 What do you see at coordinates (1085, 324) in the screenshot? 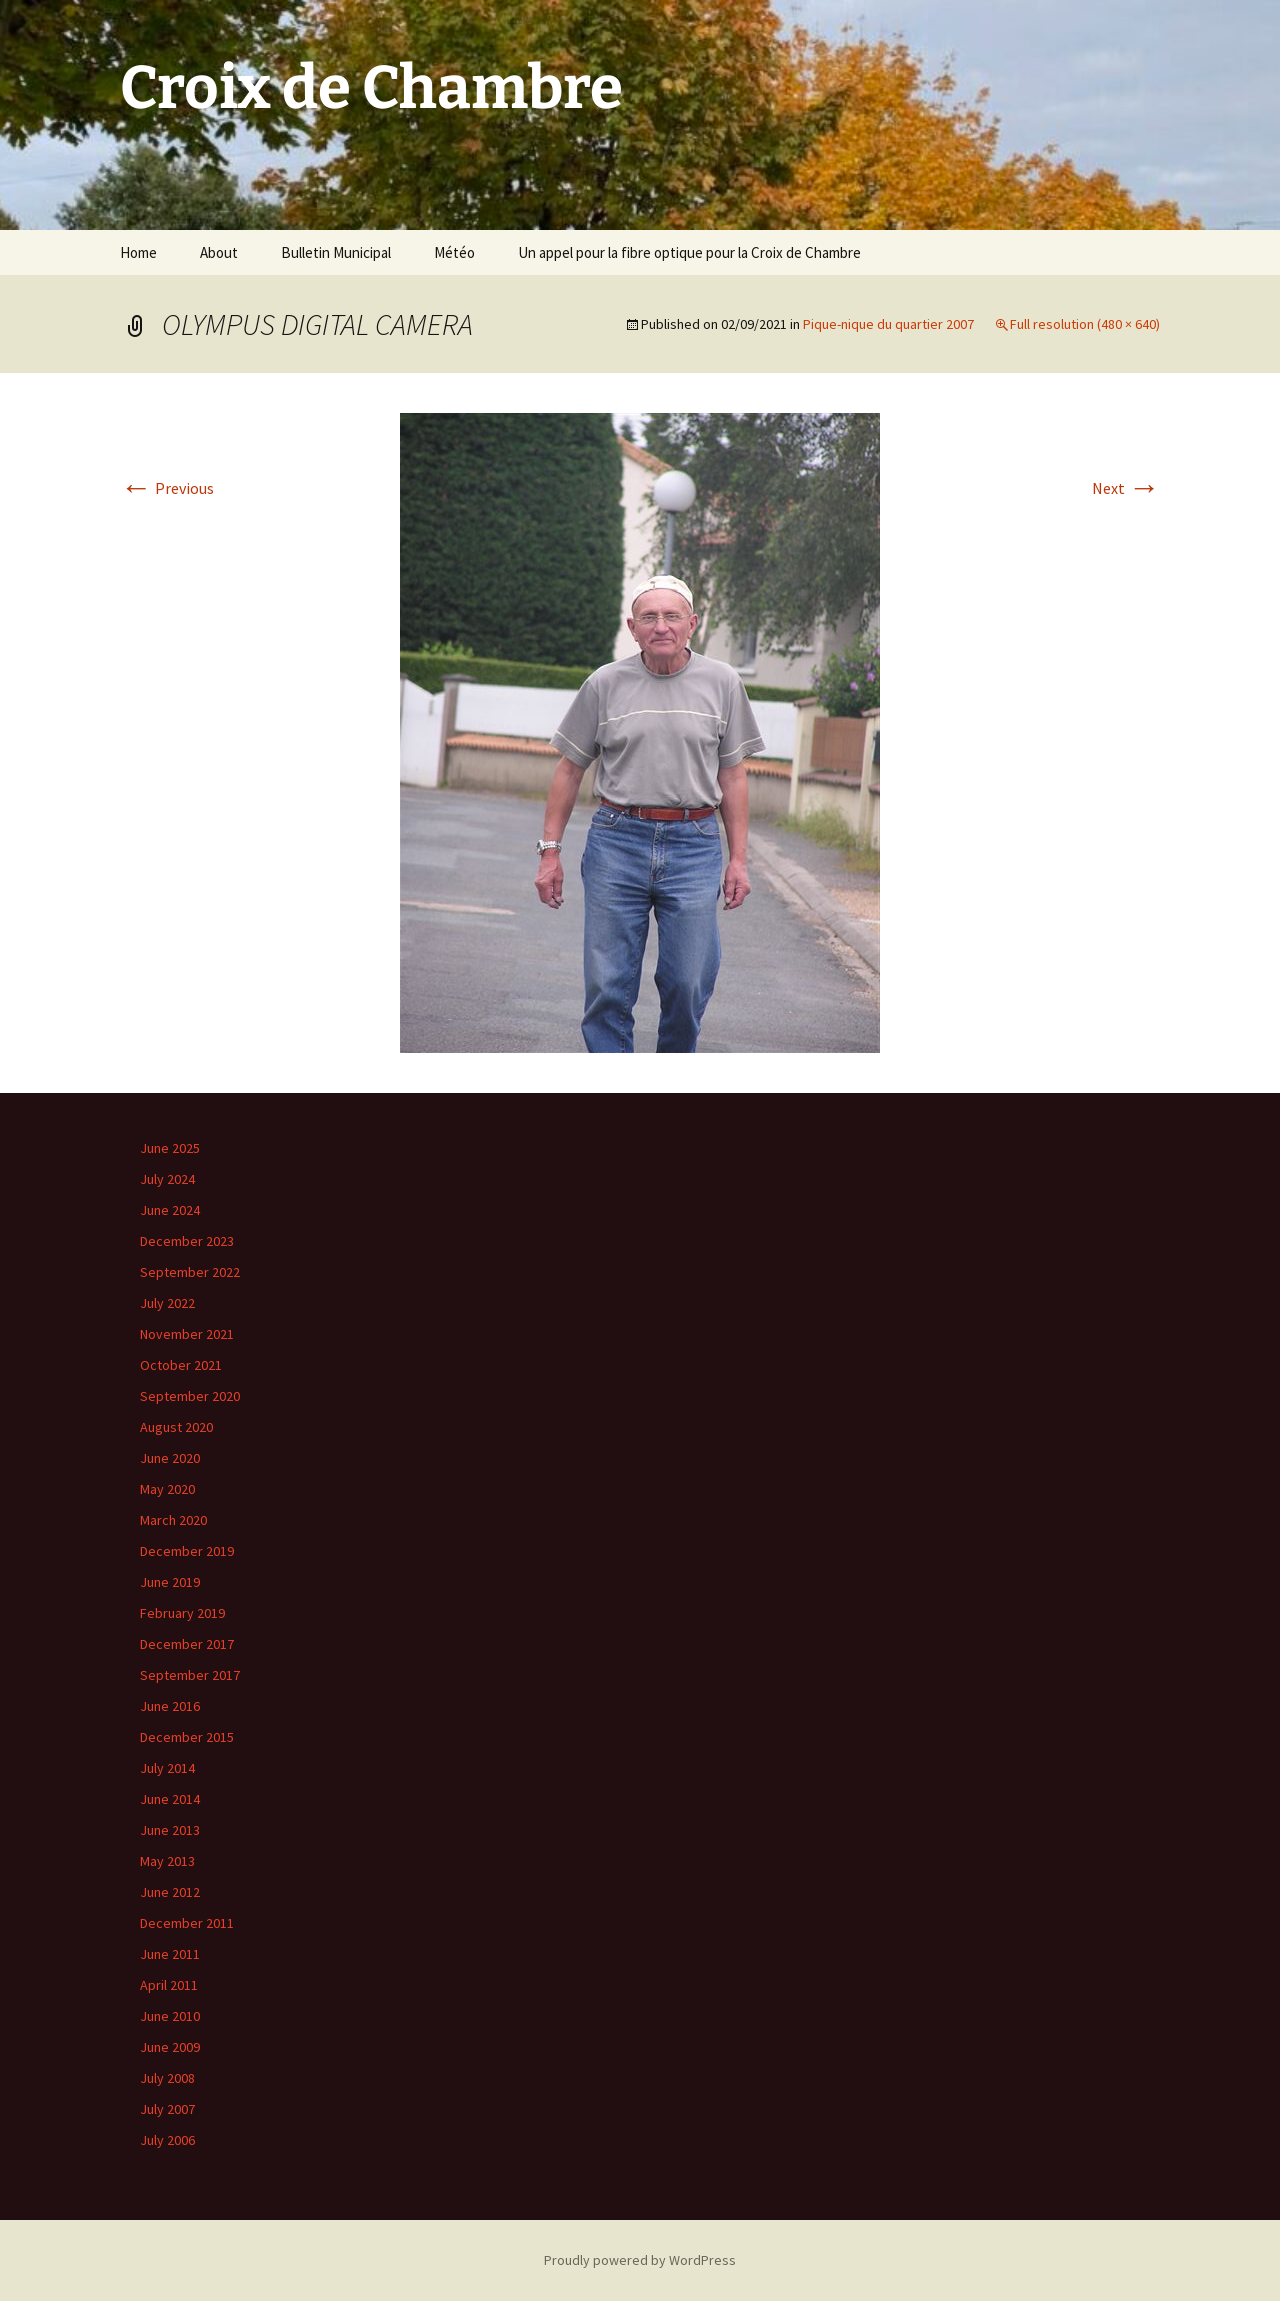
I see `Full resolution (480 × 640)` at bounding box center [1085, 324].